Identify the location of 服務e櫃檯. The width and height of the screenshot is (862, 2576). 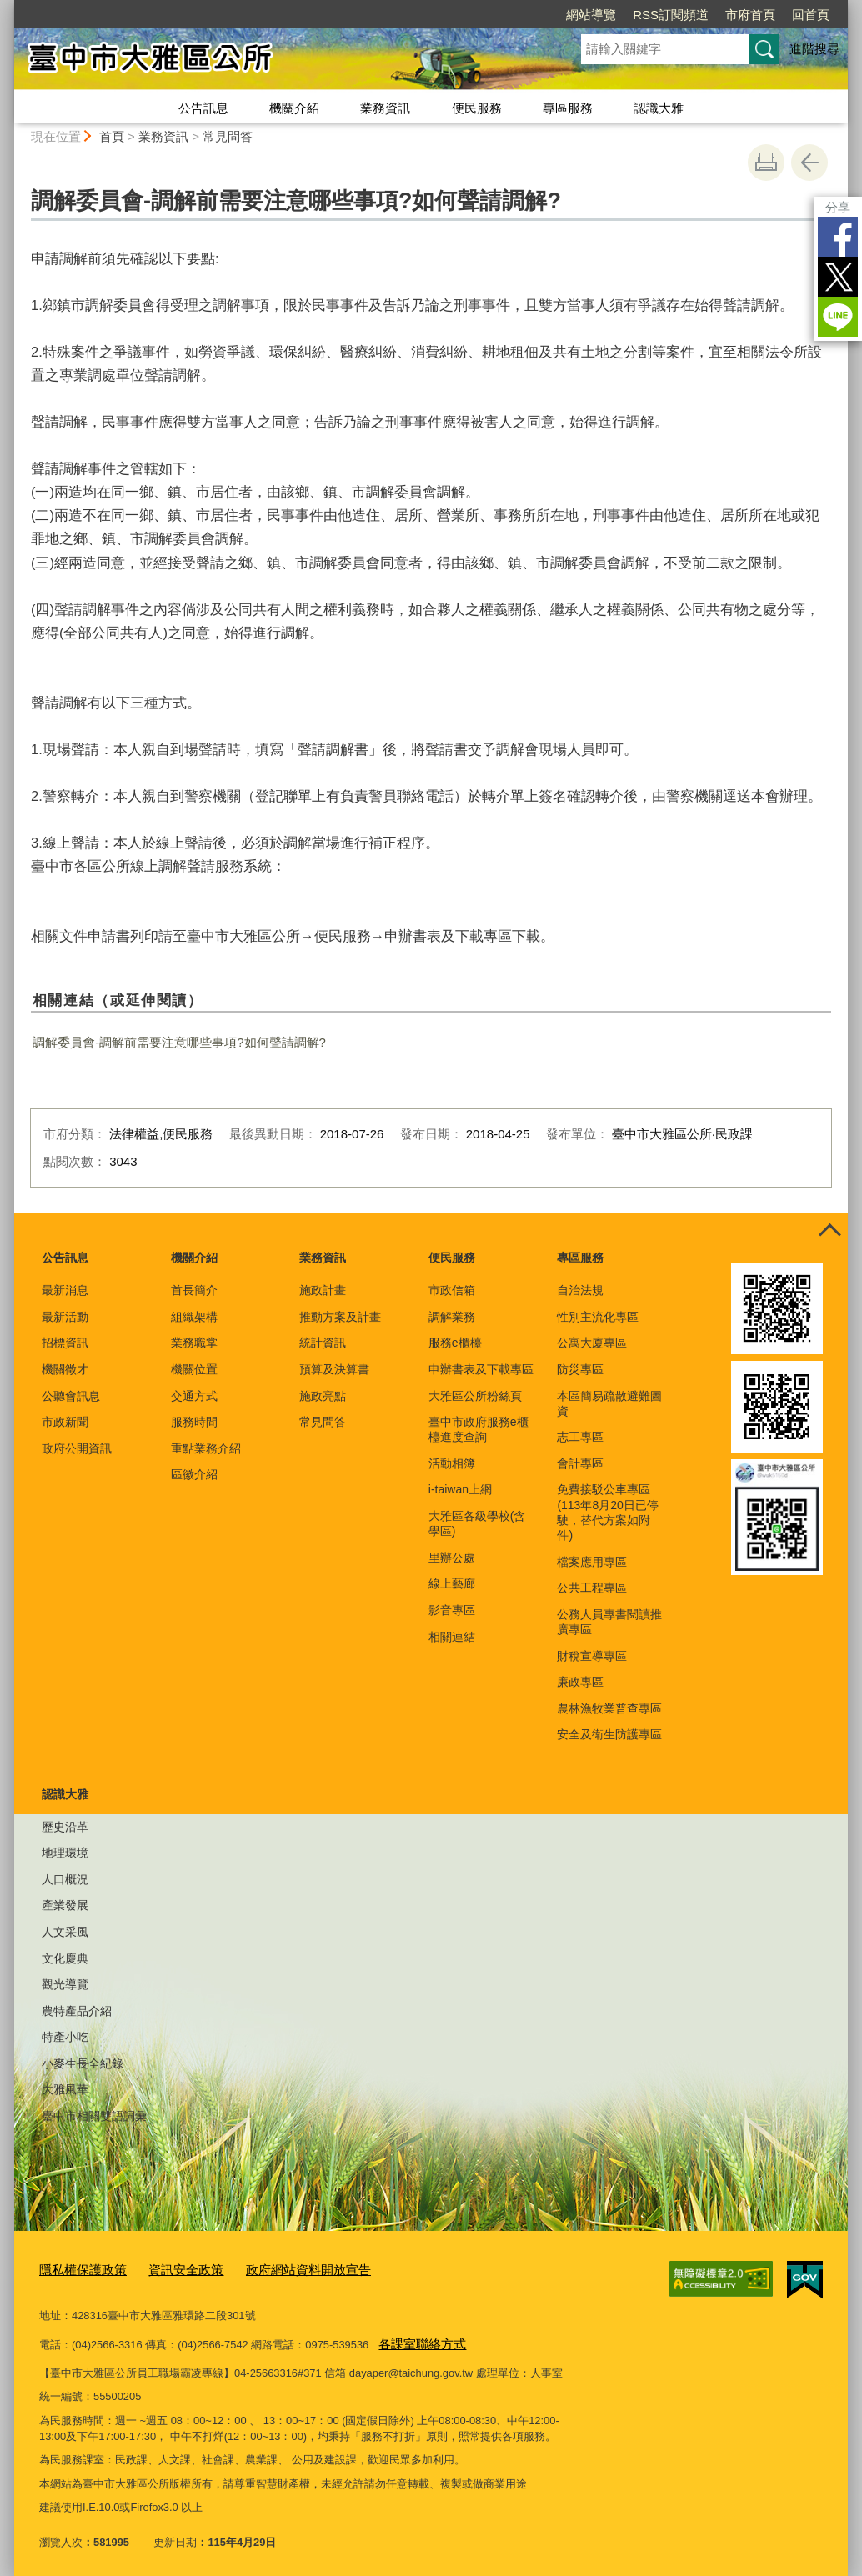
(455, 1342).